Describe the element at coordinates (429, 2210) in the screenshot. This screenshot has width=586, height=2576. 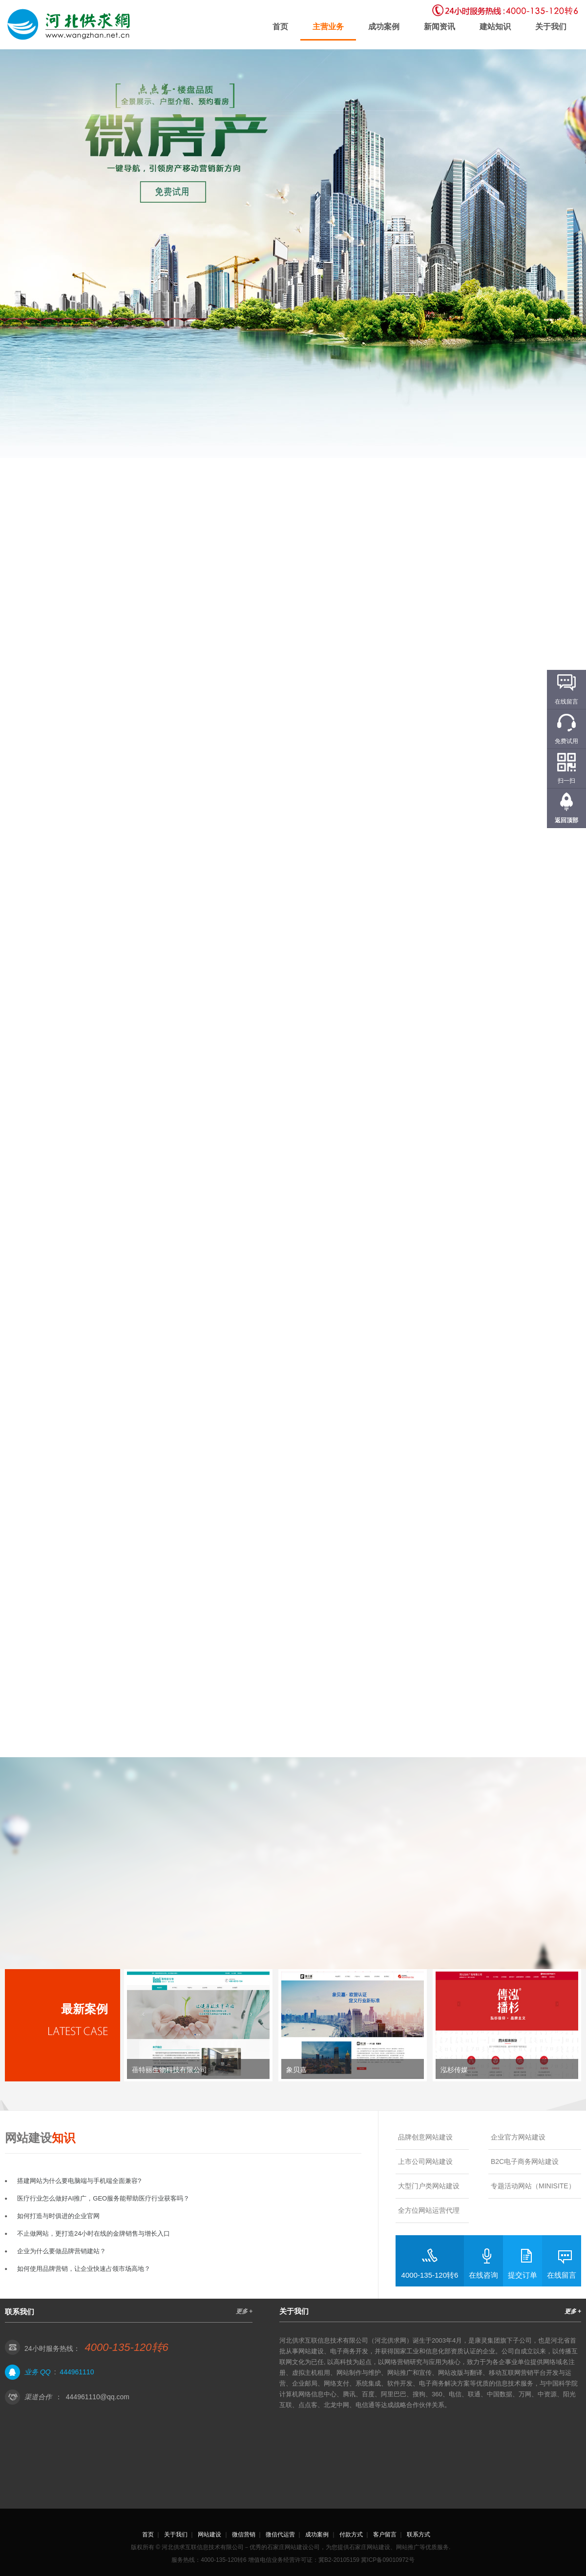
I see `全方位网站运营代理` at that location.